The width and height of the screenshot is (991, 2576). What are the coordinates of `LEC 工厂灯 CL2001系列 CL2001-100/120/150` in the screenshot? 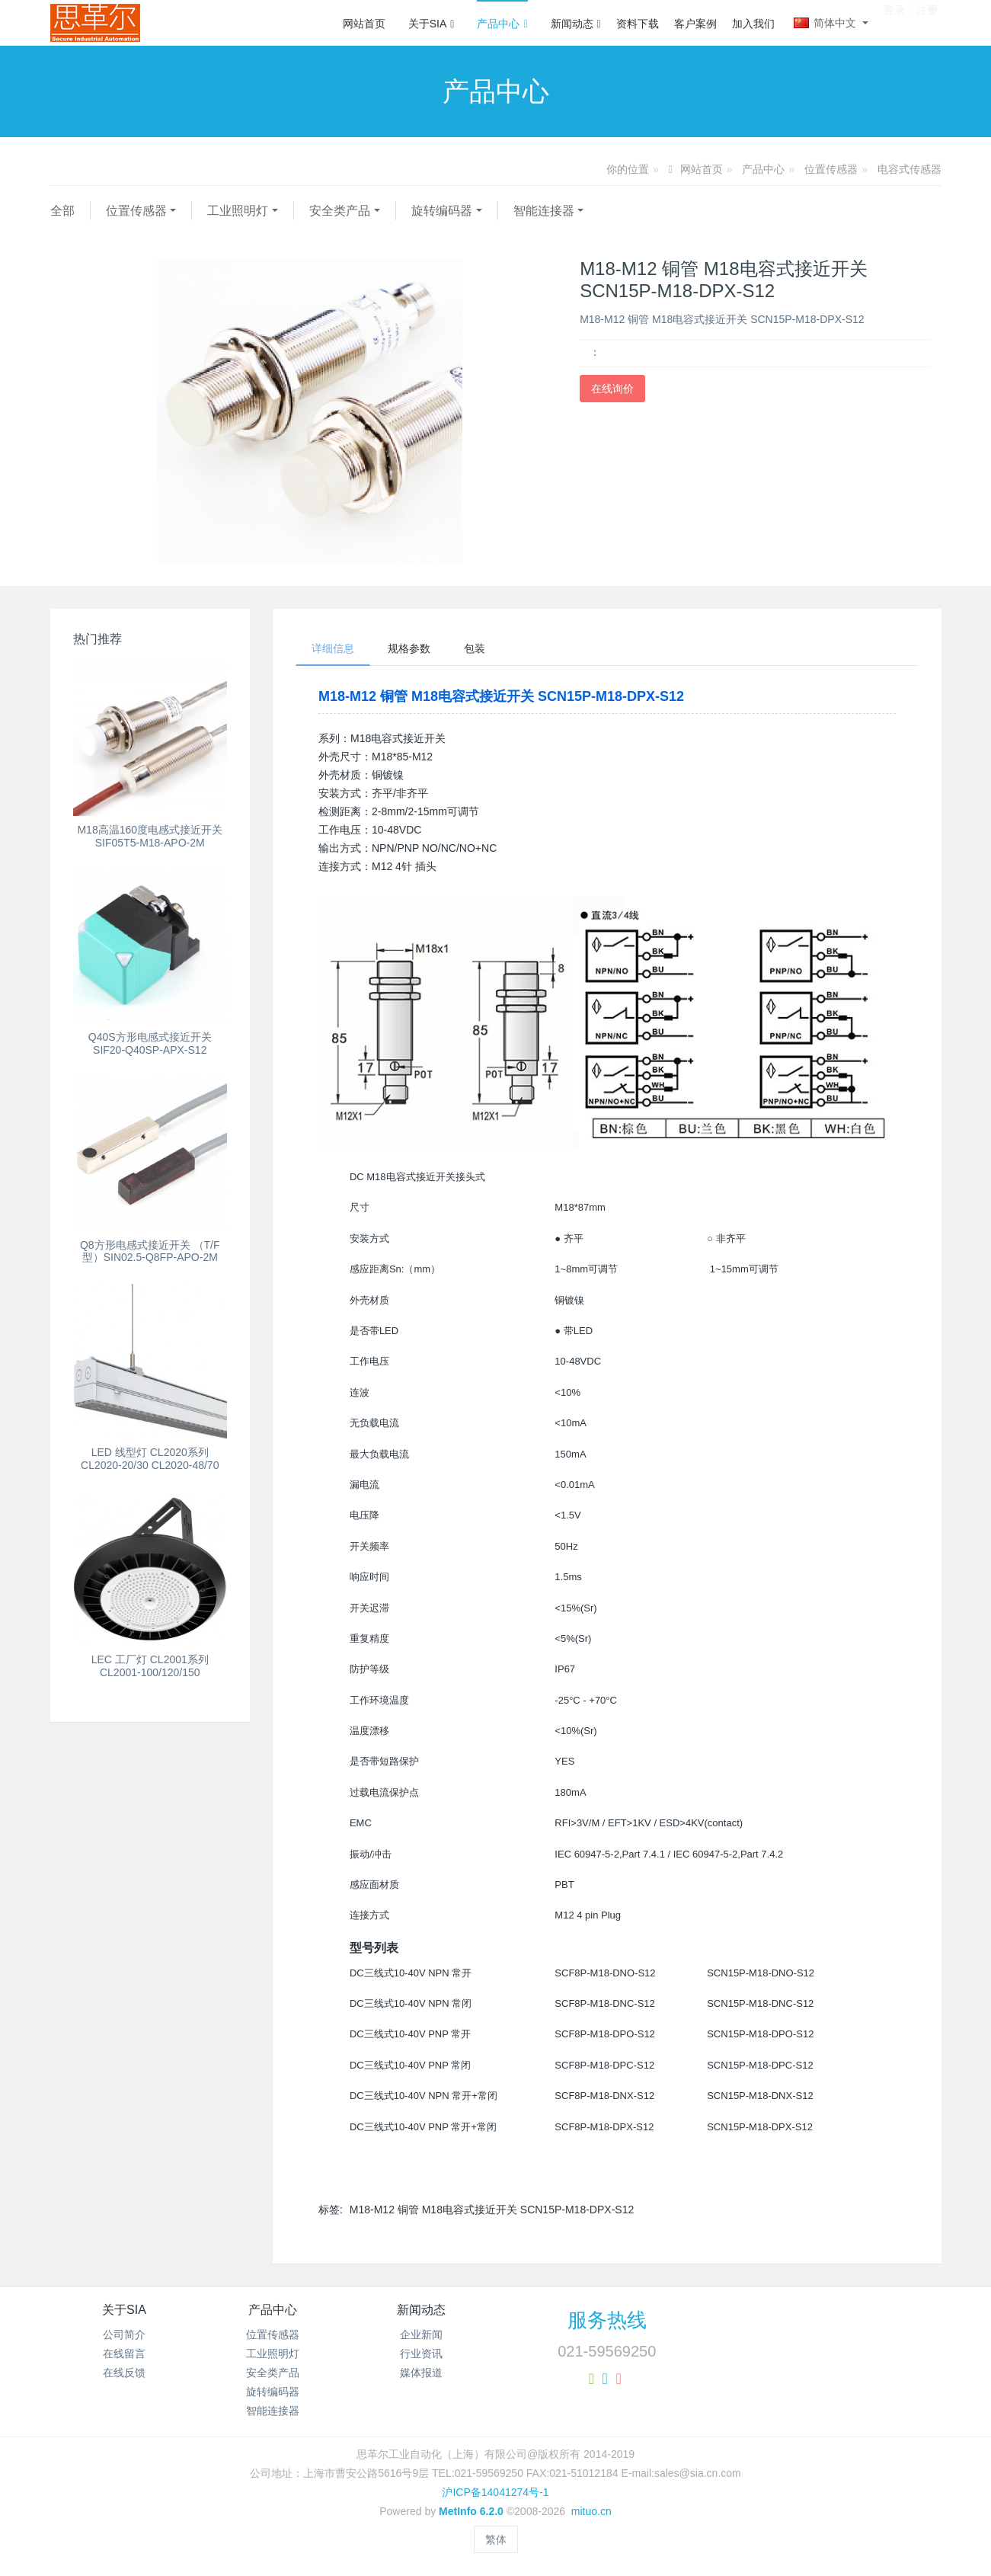 It's located at (150, 1665).